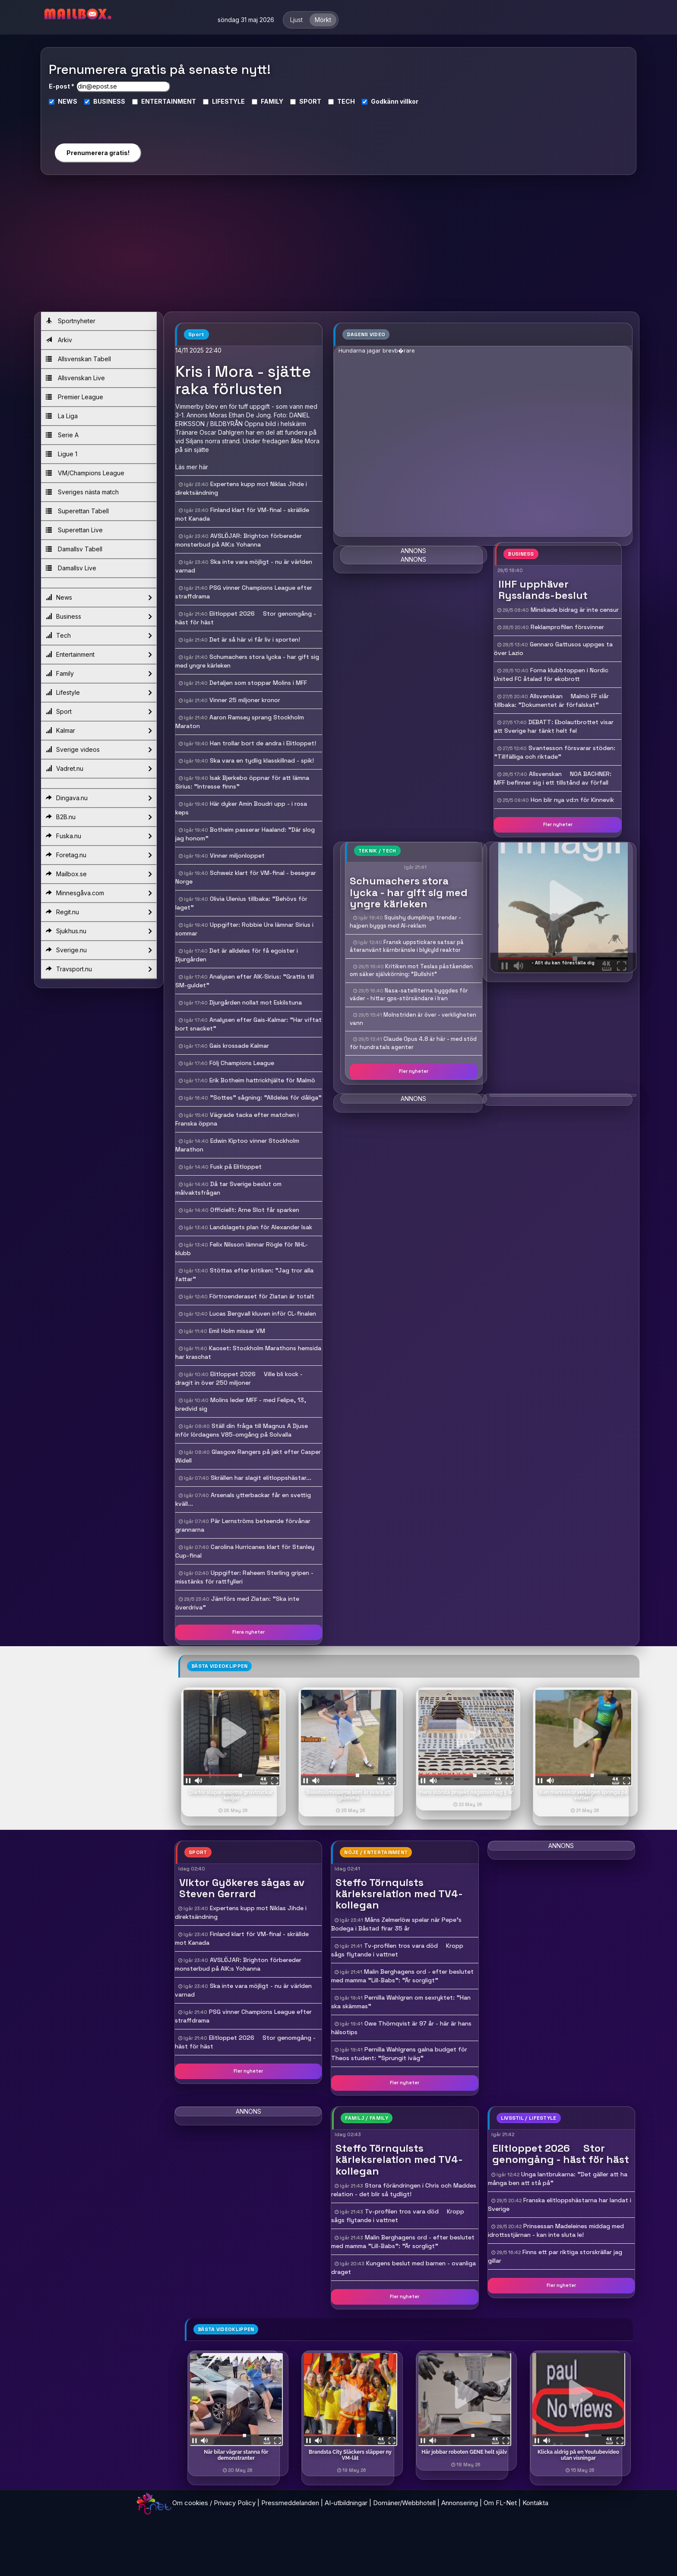  I want to click on Allsvenskan  NOA BACHNER: MFF befinner sig i ett tillstånd av förfall, so click(552, 778).